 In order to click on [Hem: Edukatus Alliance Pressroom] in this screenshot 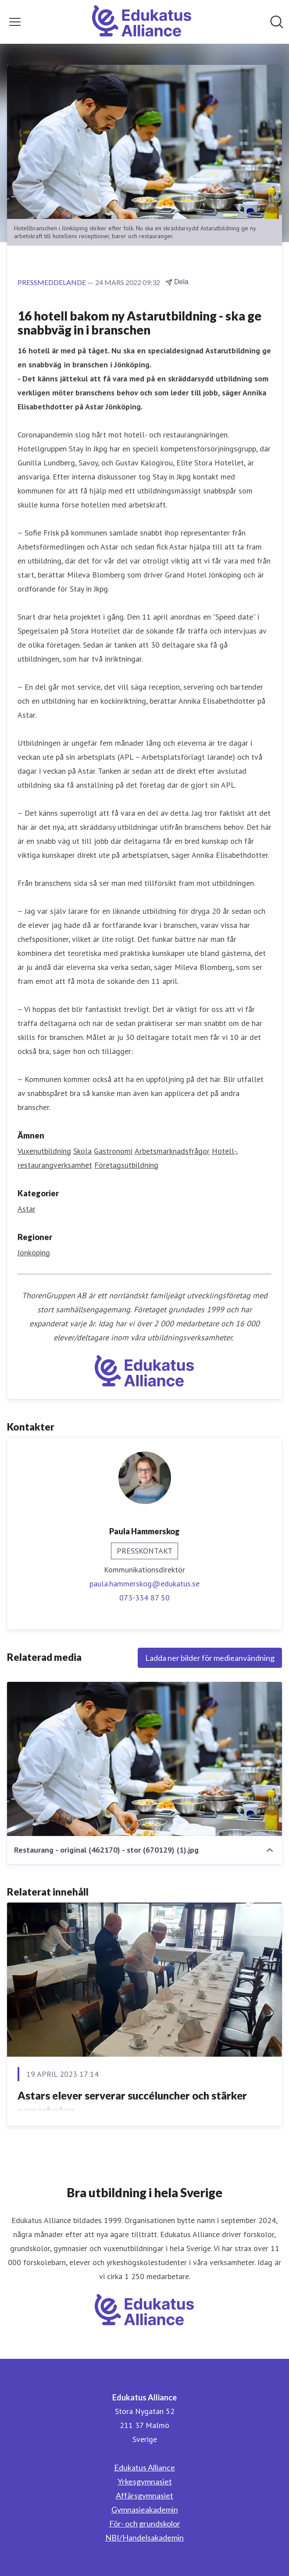, I will do `click(142, 22)`.